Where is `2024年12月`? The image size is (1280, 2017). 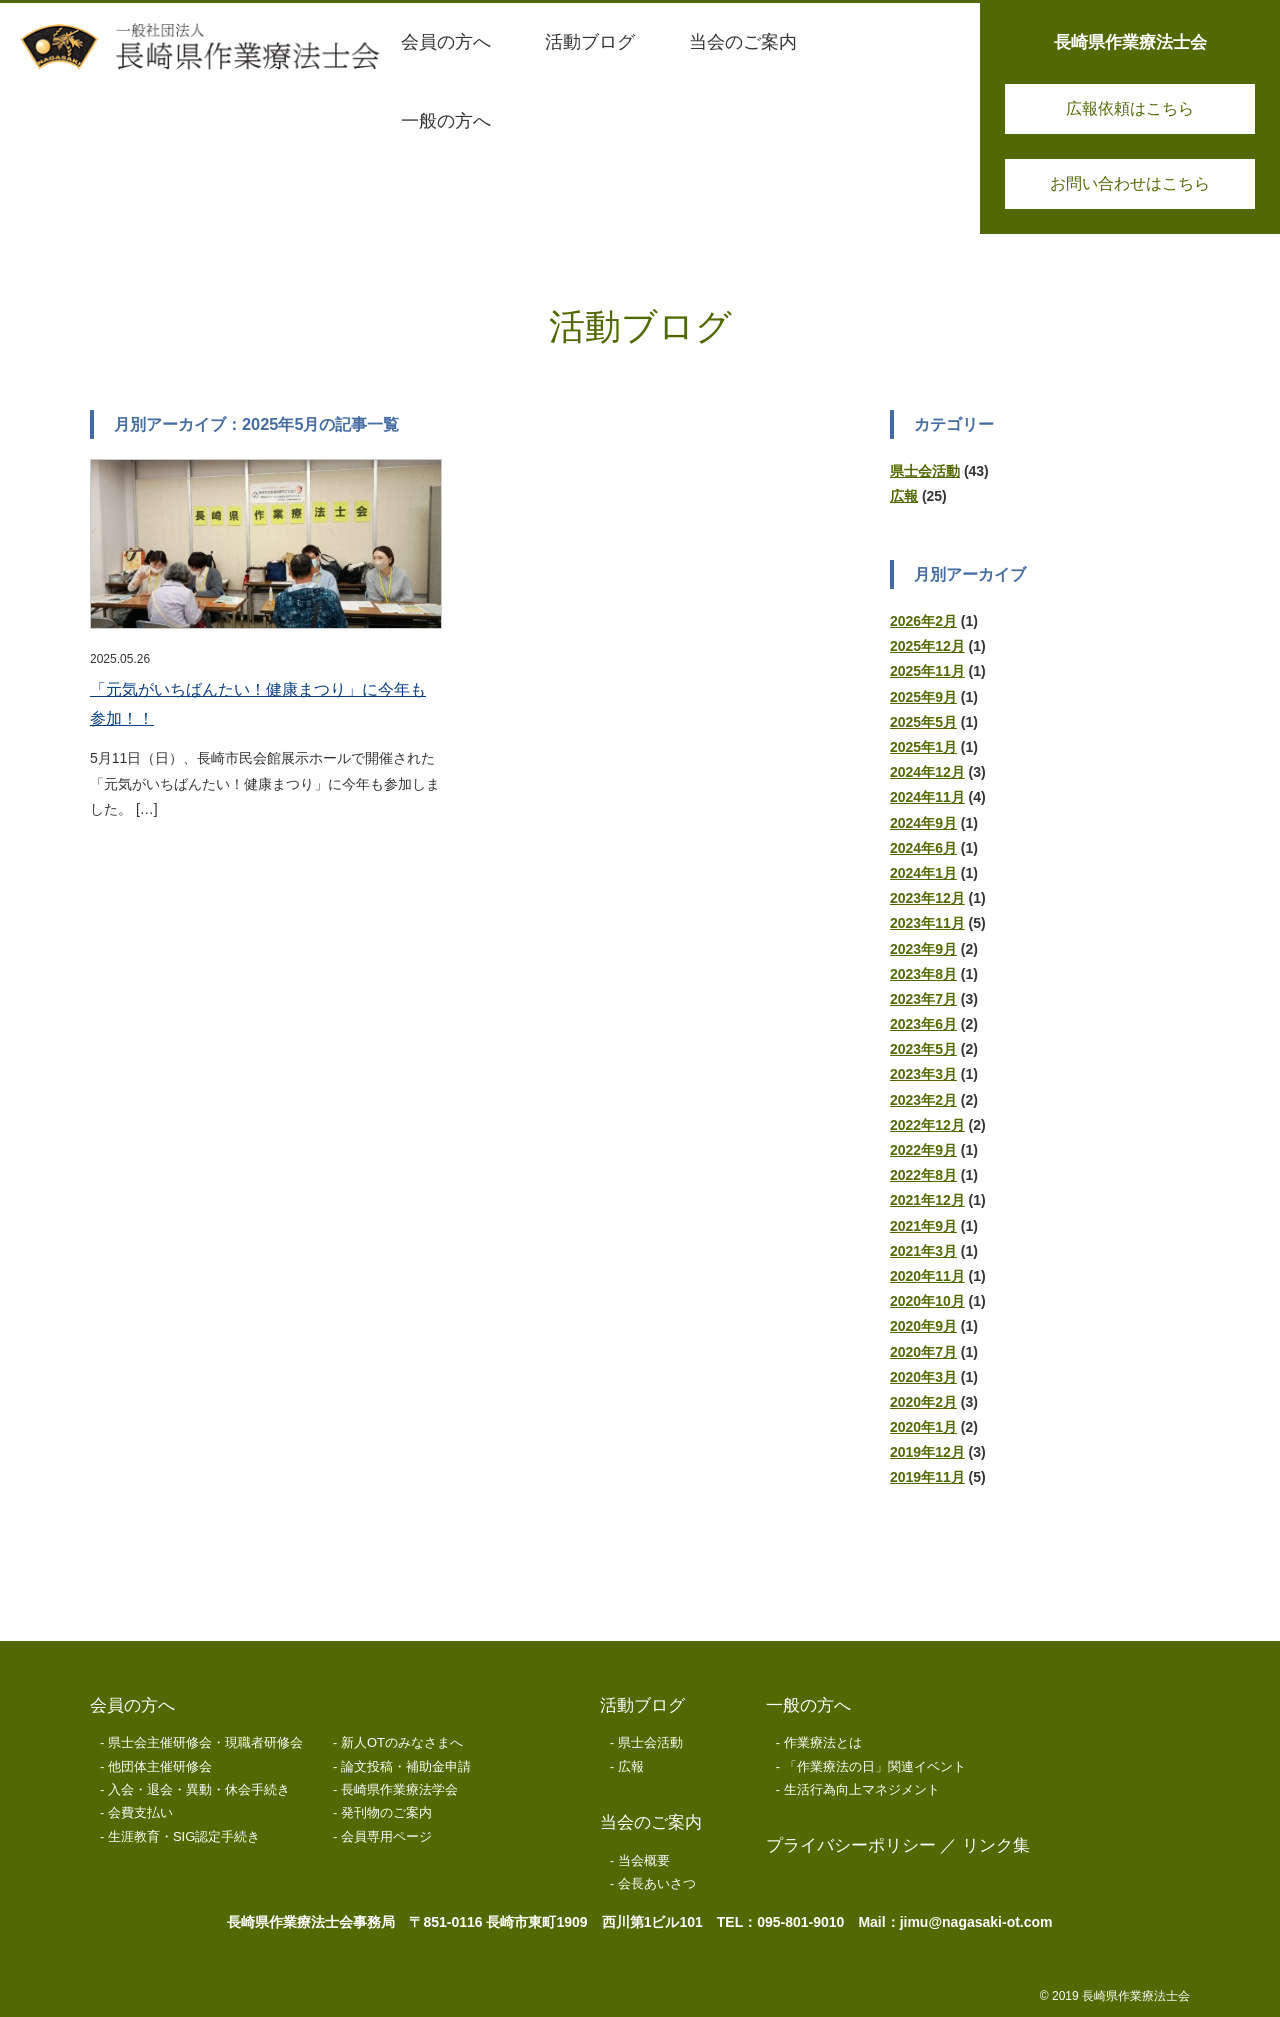 2024年12月 is located at coordinates (927, 772).